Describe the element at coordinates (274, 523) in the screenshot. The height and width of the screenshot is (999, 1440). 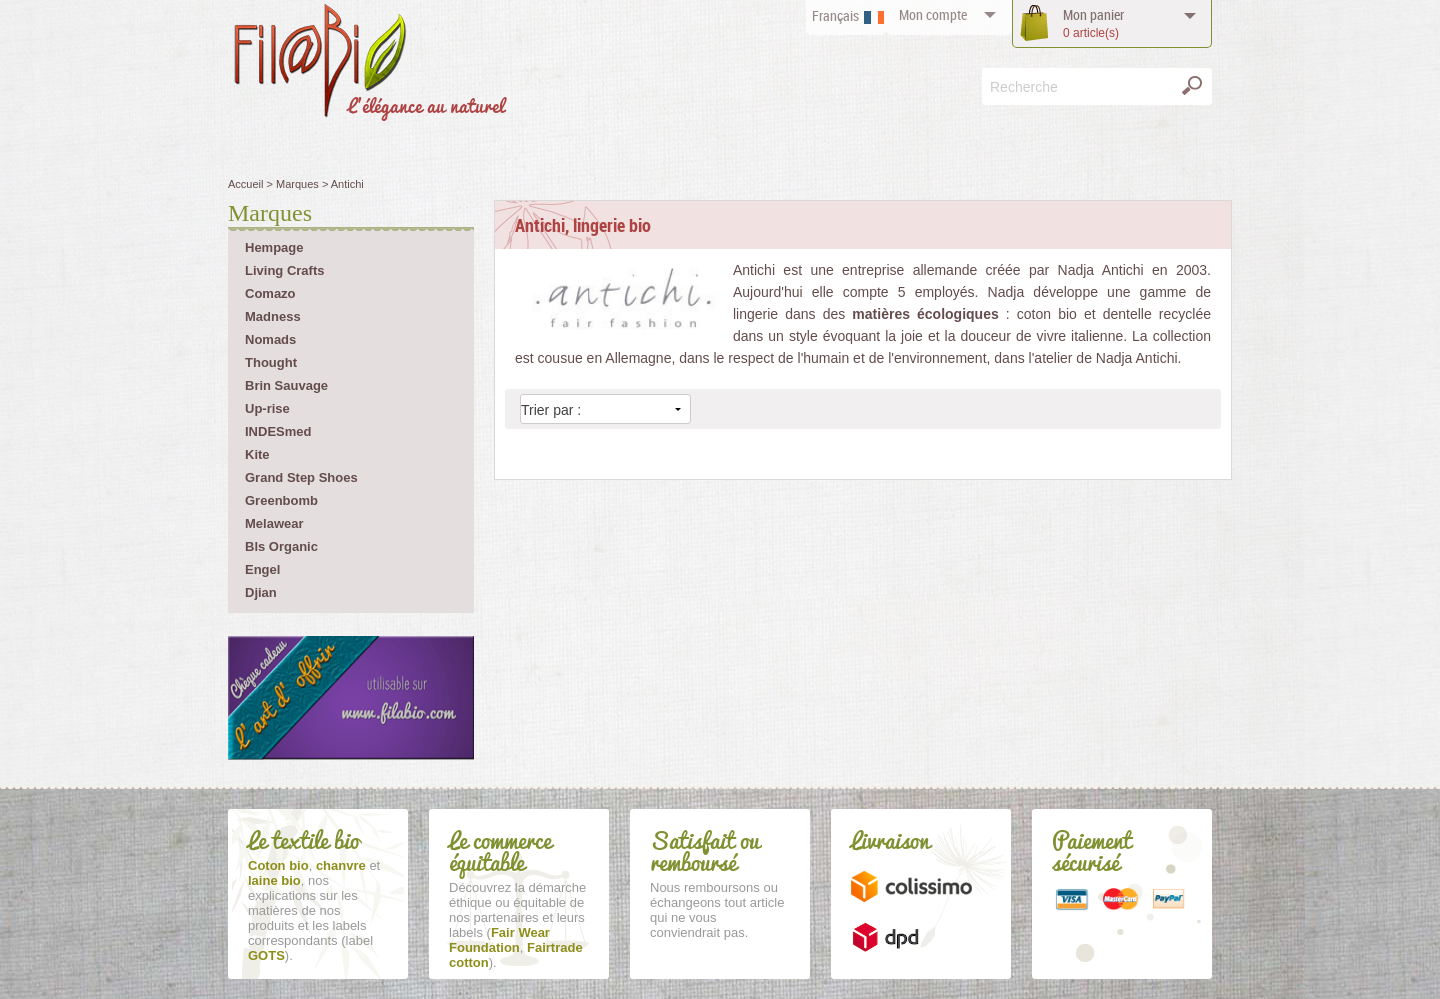
I see `Melawear` at that location.